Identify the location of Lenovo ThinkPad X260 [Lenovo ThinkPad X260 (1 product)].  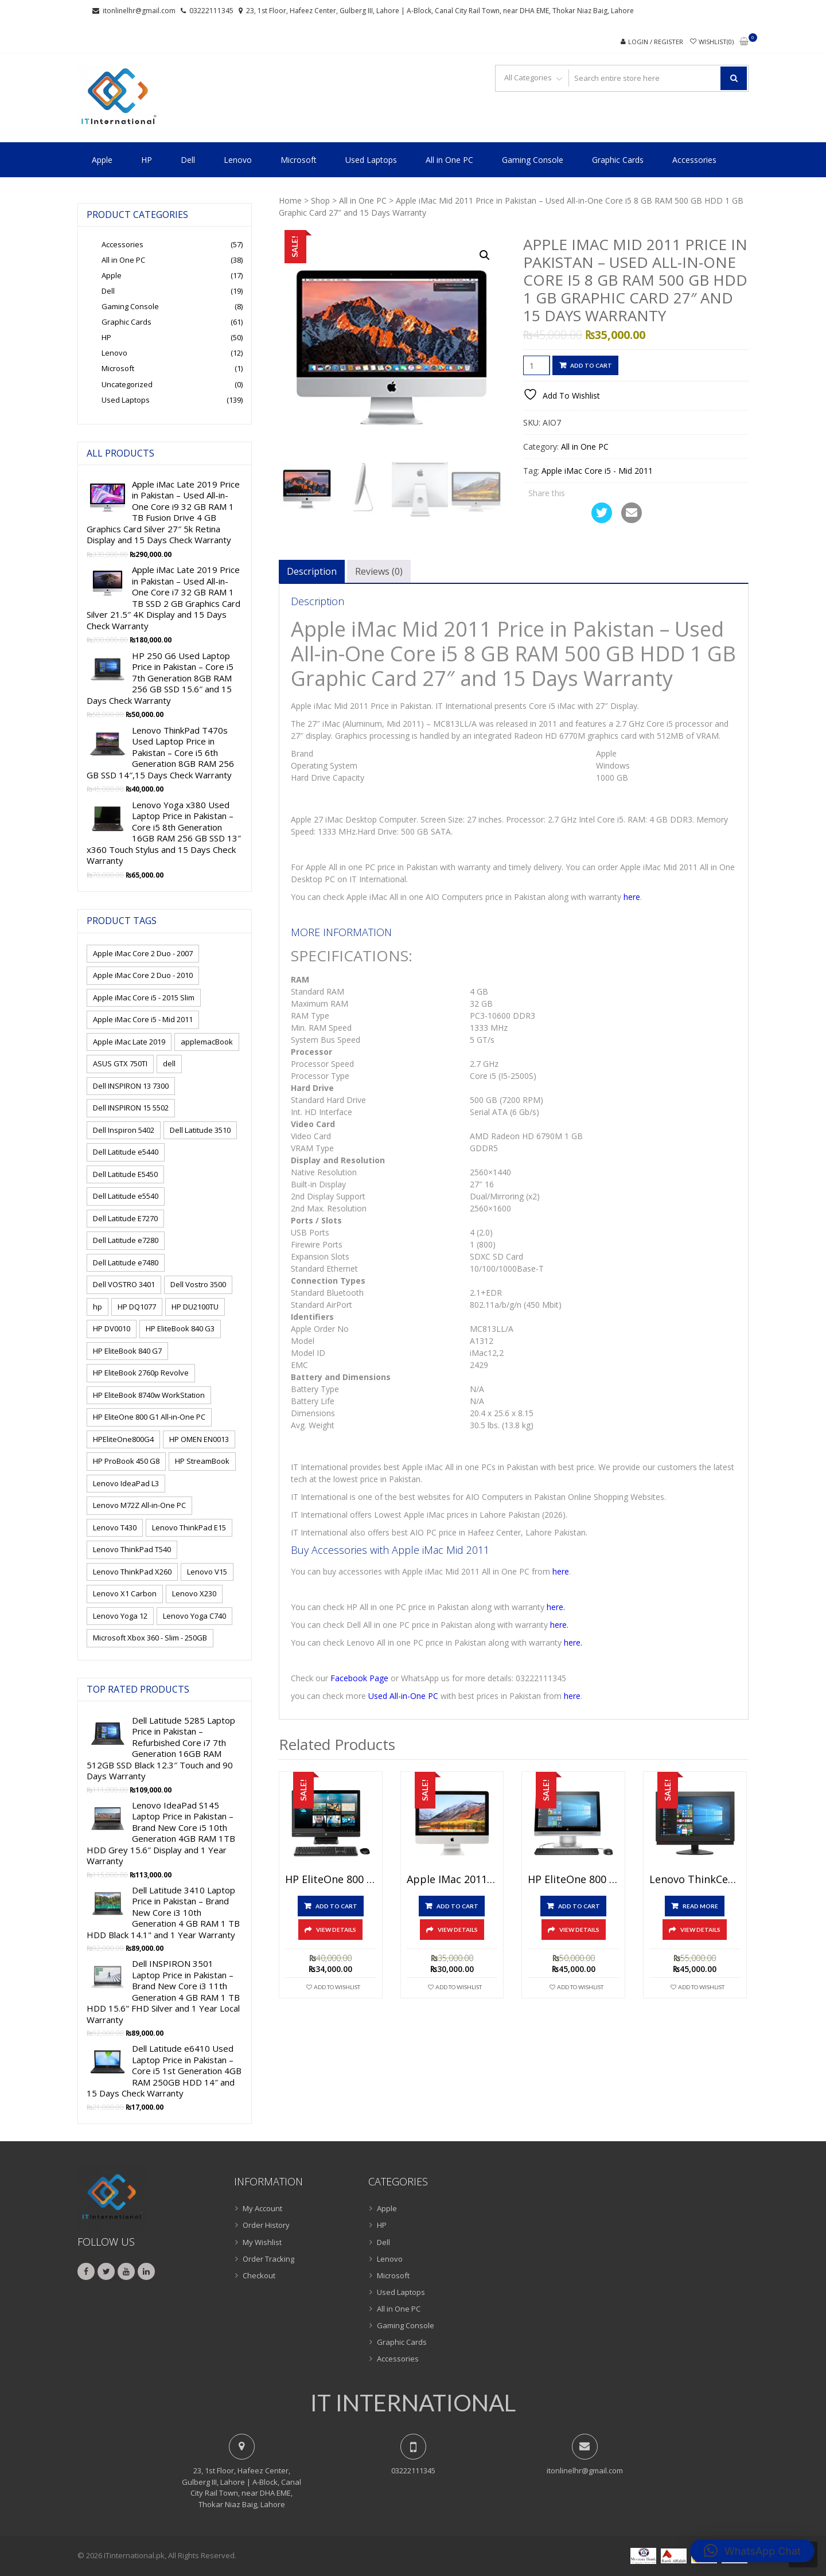
(132, 1571).